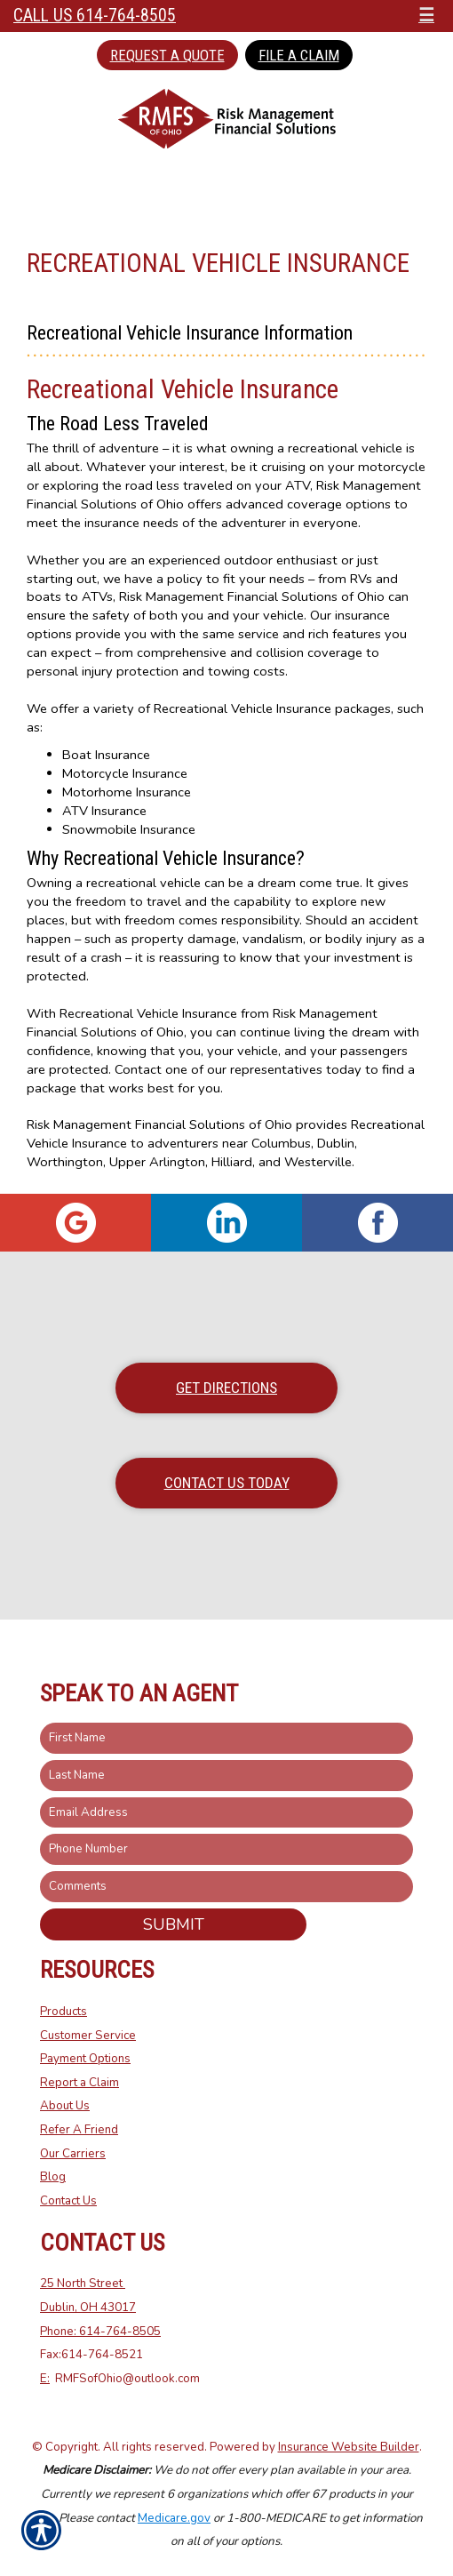 This screenshot has width=453, height=2576. What do you see at coordinates (227, 1483) in the screenshot?
I see `Contact Us Today` at bounding box center [227, 1483].